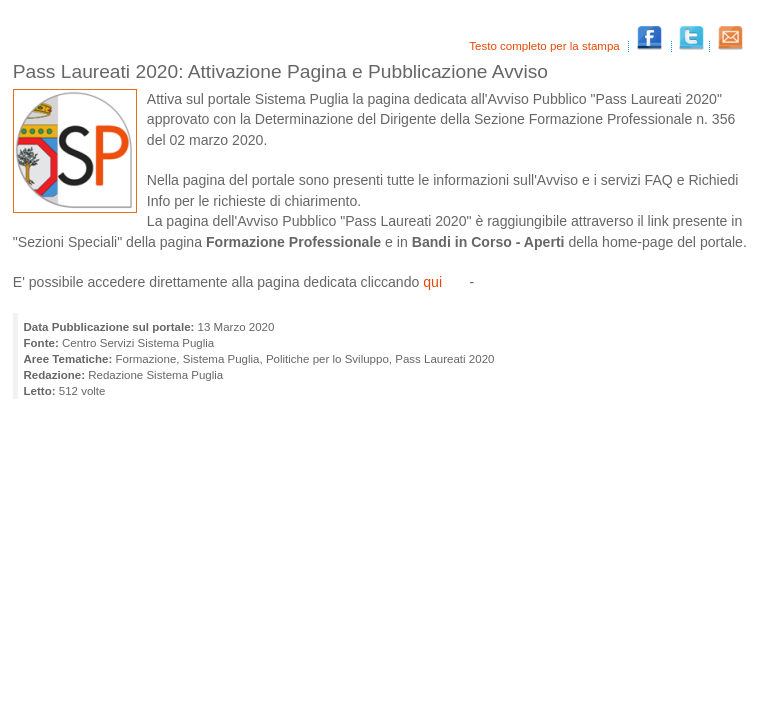 The image size is (768, 720). I want to click on qui, so click(432, 282).